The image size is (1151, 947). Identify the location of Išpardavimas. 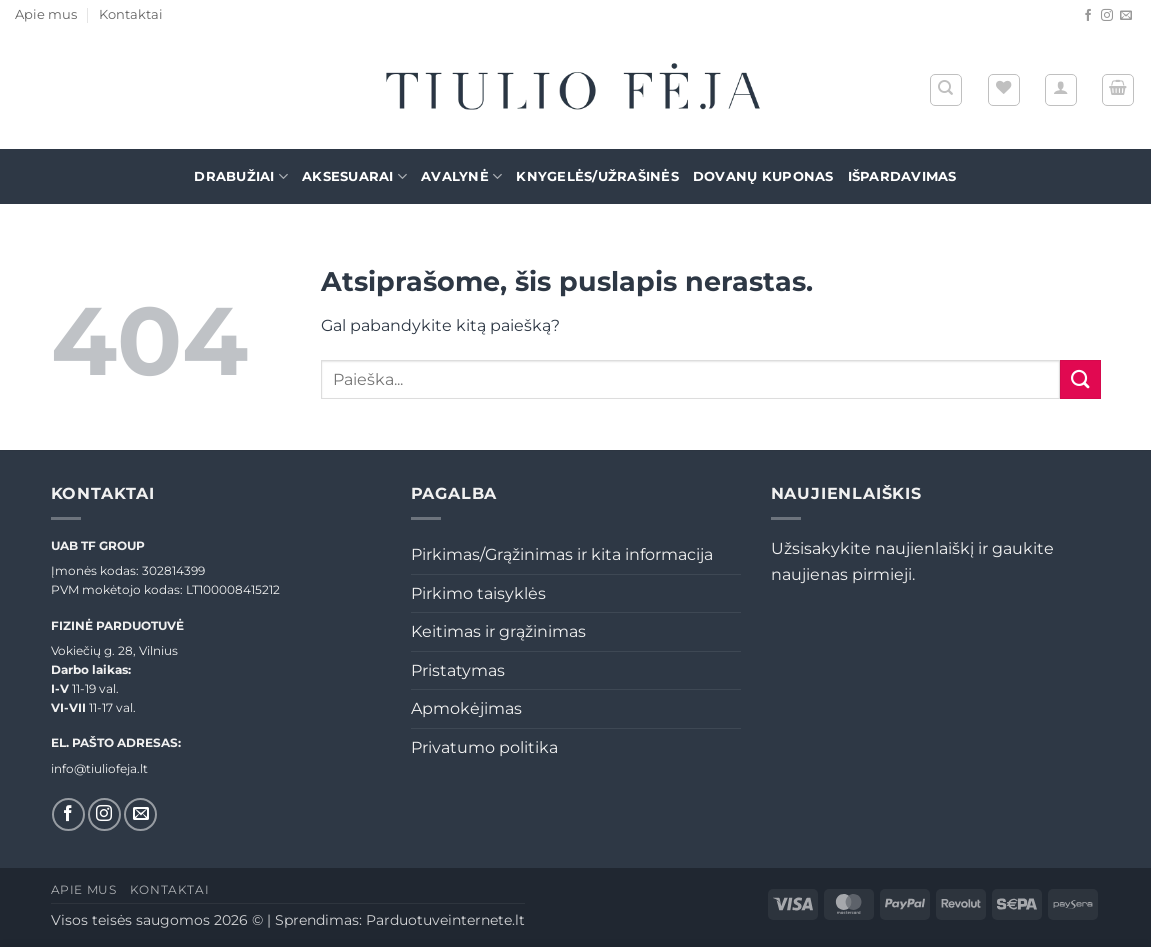
(902, 176).